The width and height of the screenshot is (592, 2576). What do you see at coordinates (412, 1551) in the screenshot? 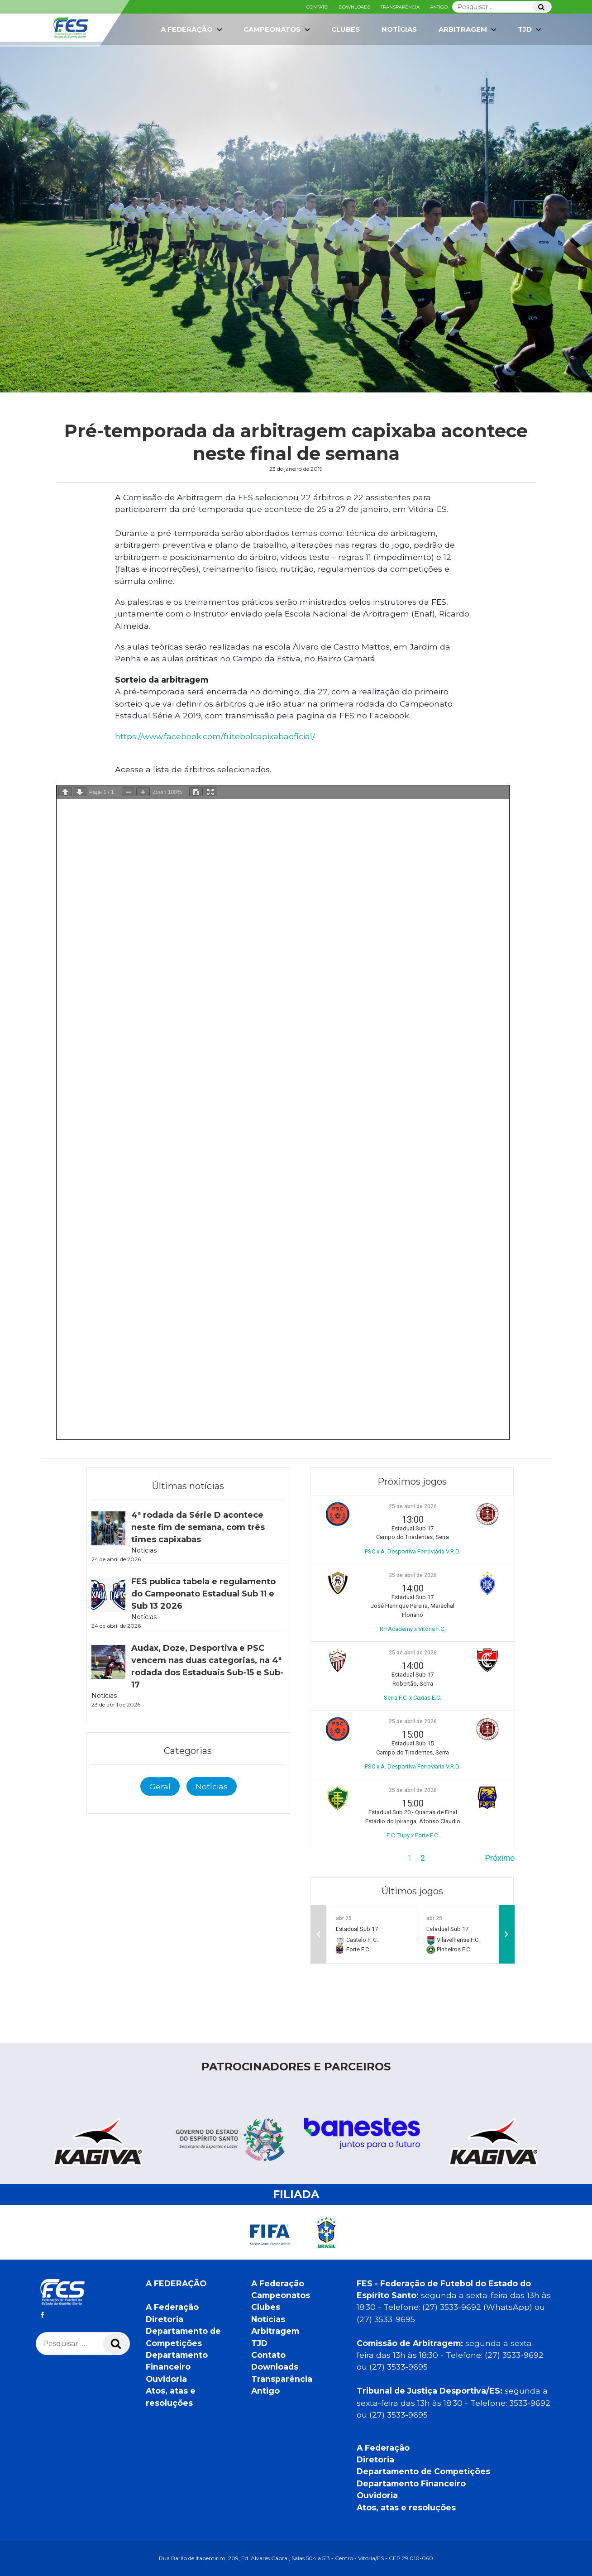
I see `PSC x A. Desportiva Ferroviária V.R.D.` at bounding box center [412, 1551].